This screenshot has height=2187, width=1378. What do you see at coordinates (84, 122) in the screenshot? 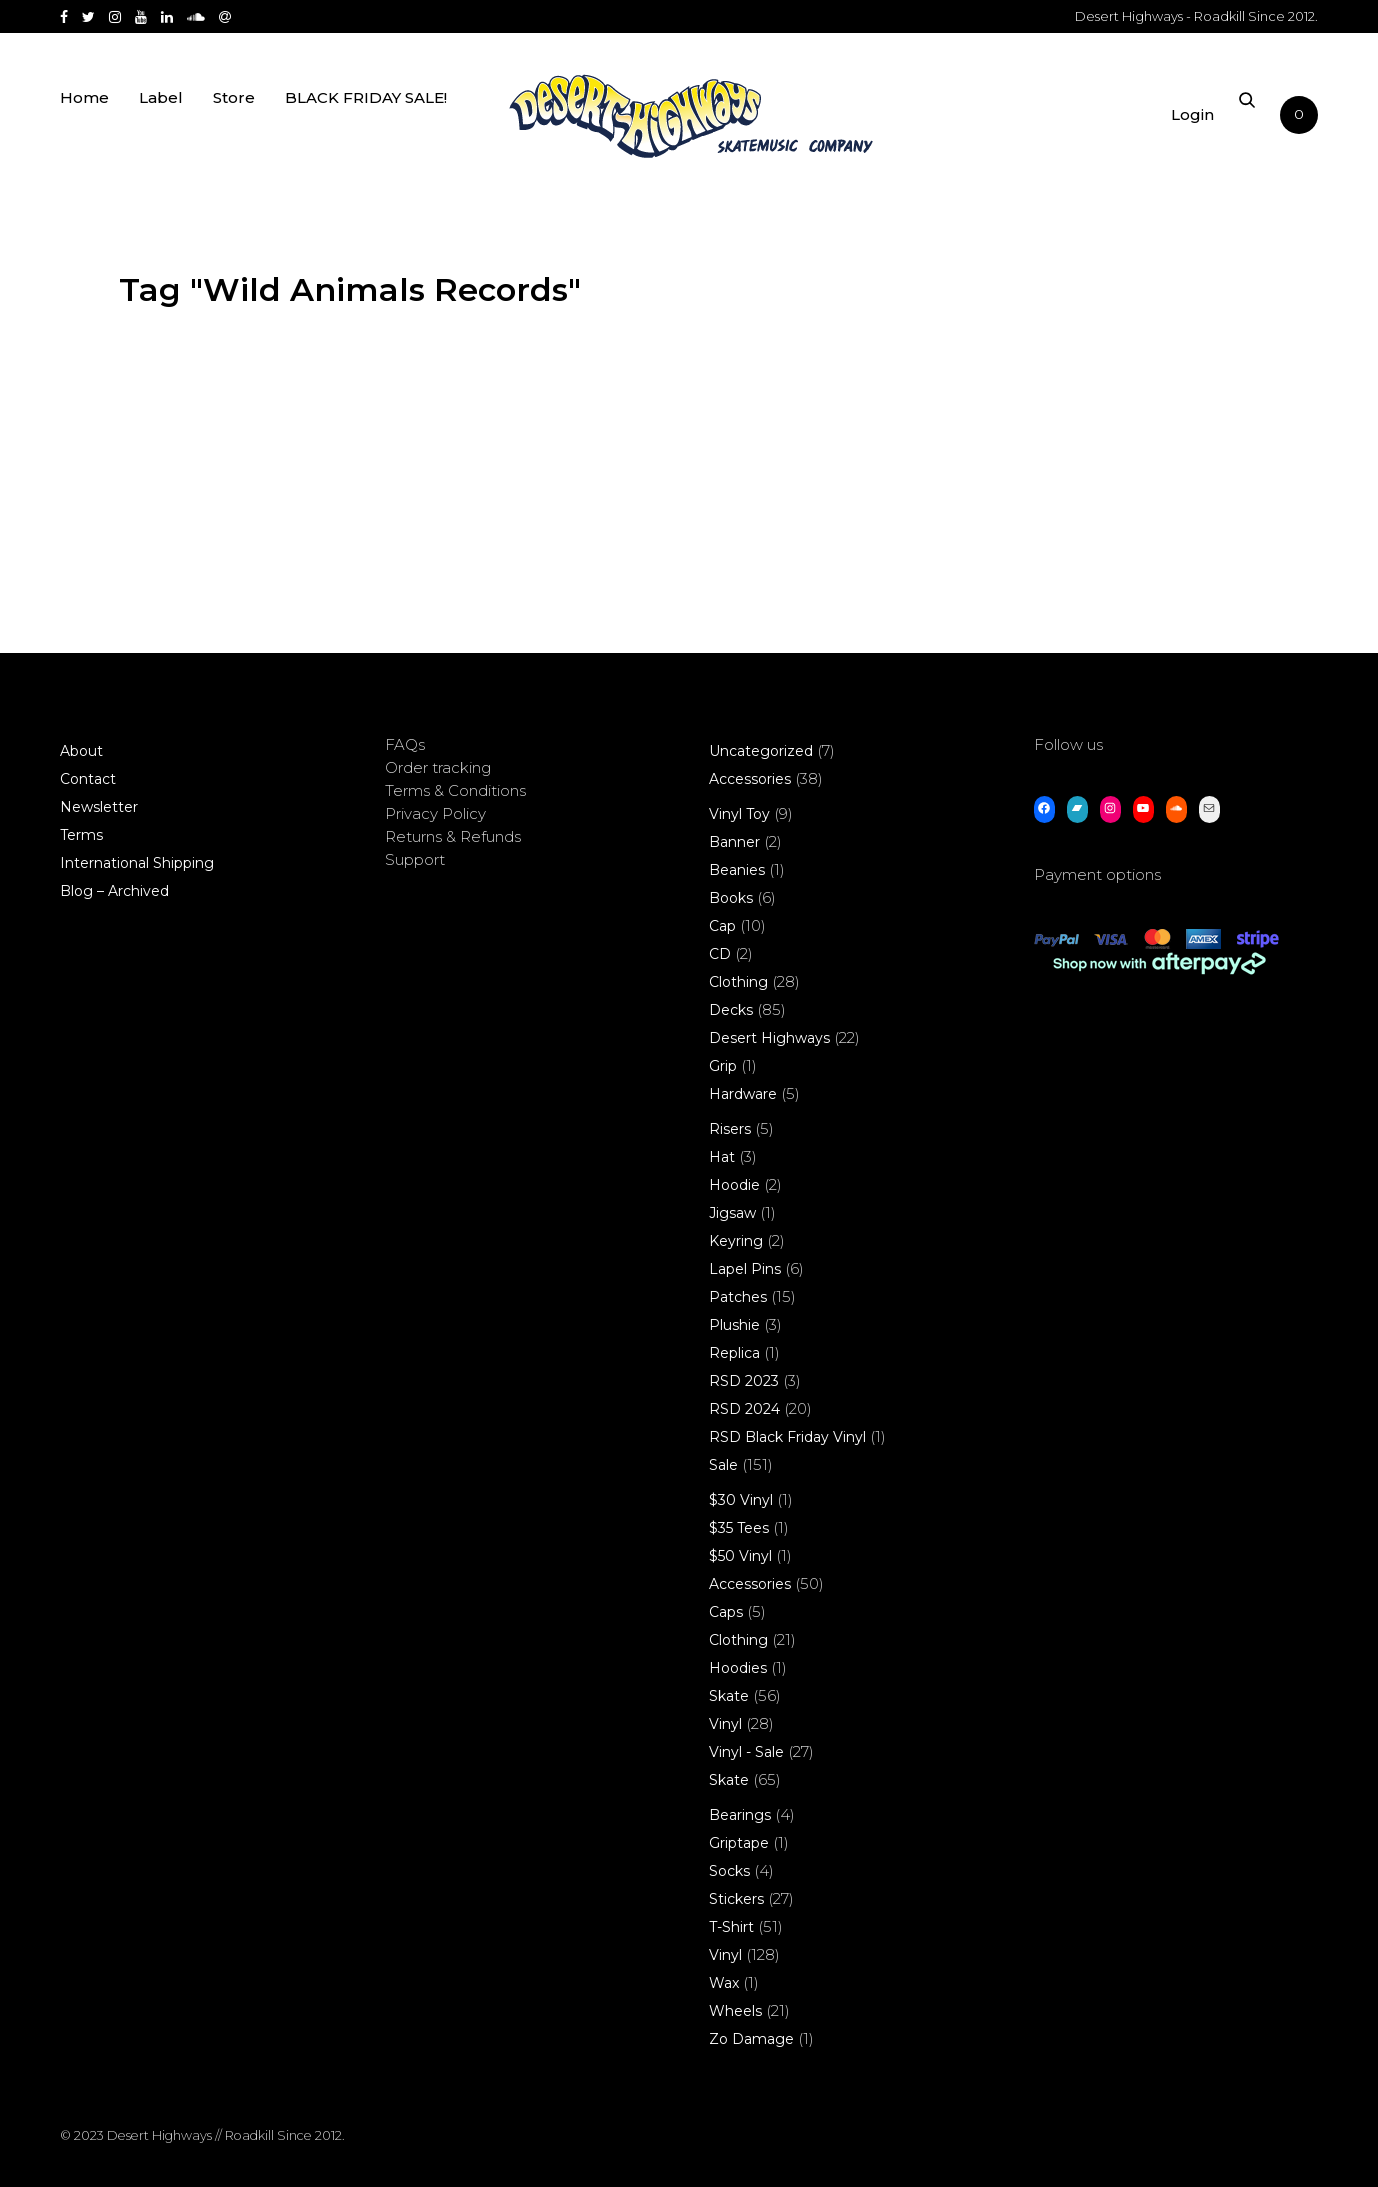
I see `Home` at bounding box center [84, 122].